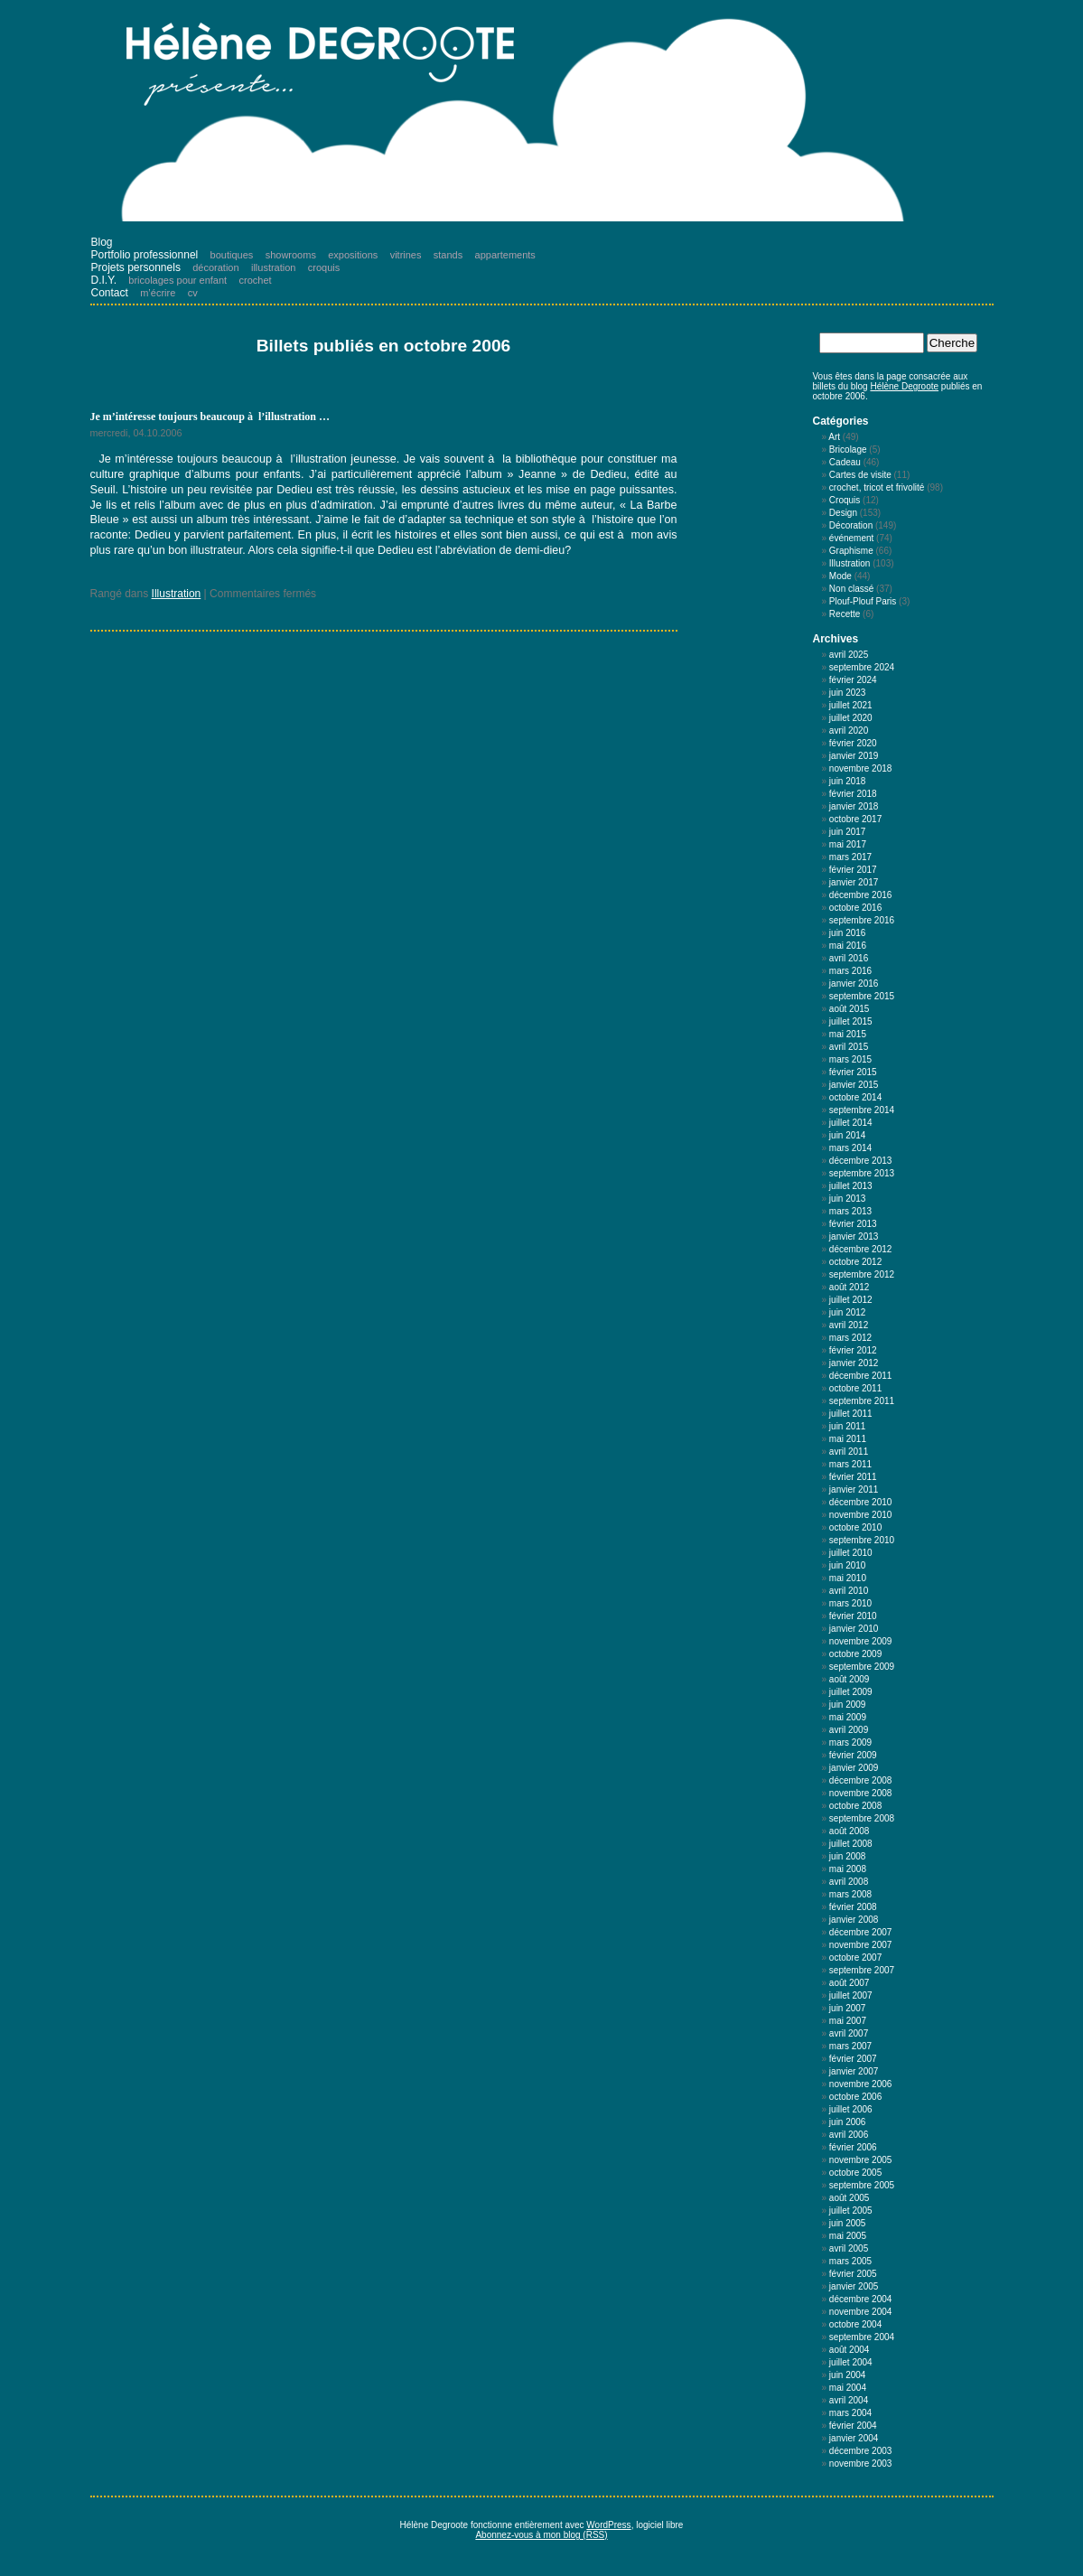  What do you see at coordinates (853, 1616) in the screenshot?
I see `février 2010` at bounding box center [853, 1616].